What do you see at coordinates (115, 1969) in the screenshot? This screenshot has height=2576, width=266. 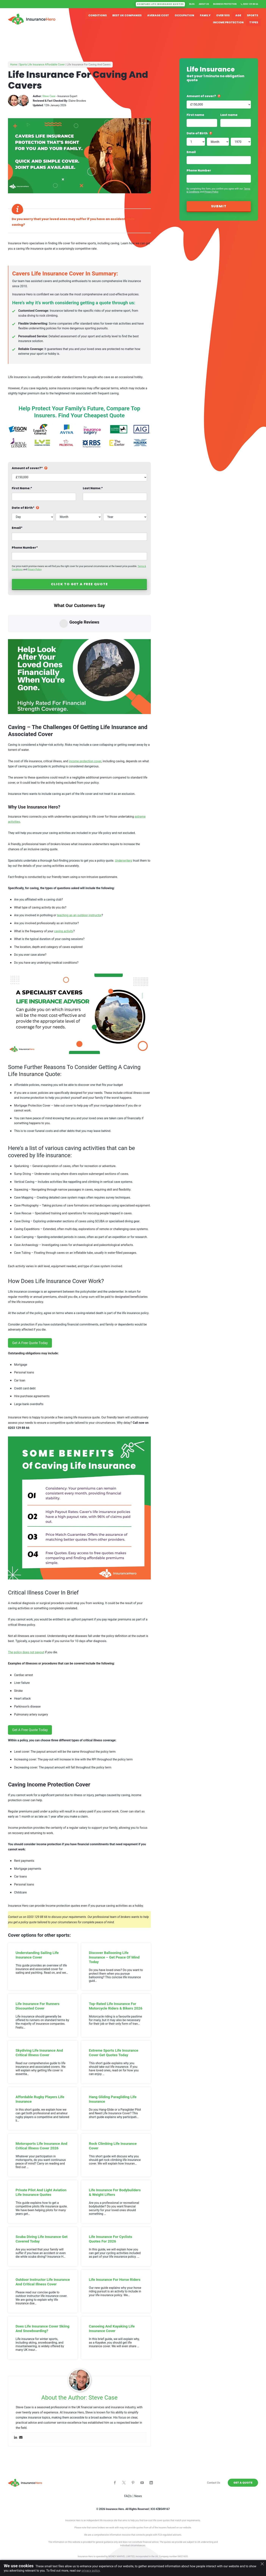 I see `Top-Rated Life Insurance For Motorcycle Riders & Bikers 2026` at bounding box center [115, 1969].